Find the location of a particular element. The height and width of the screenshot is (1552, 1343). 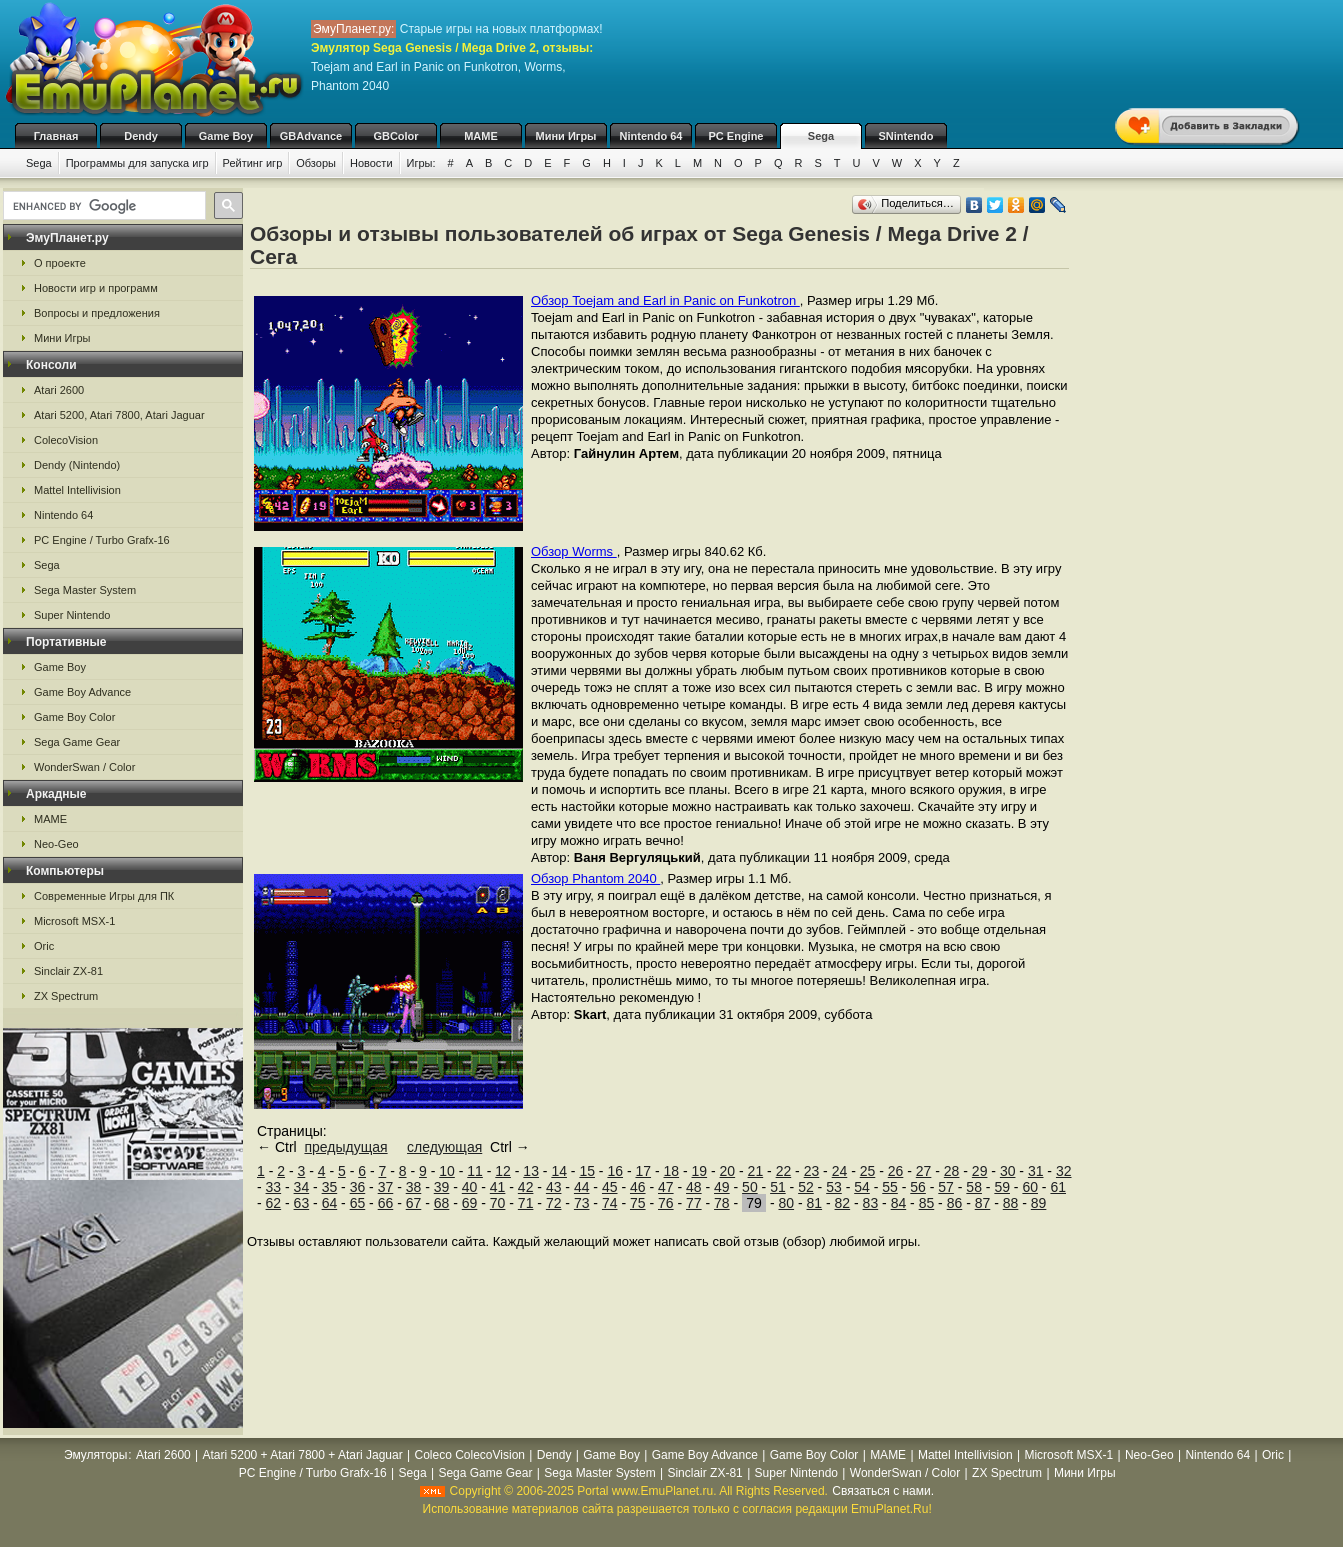

12 is located at coordinates (503, 1171).